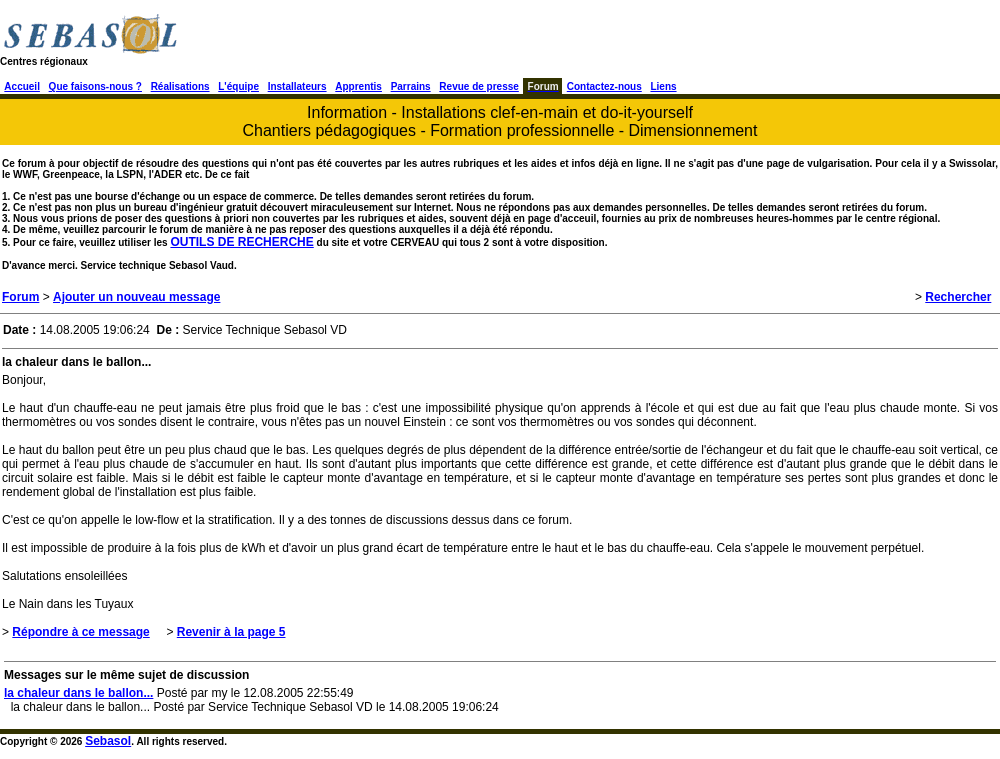 The width and height of the screenshot is (1000, 759). I want to click on Ajouter un nouveau message, so click(136, 297).